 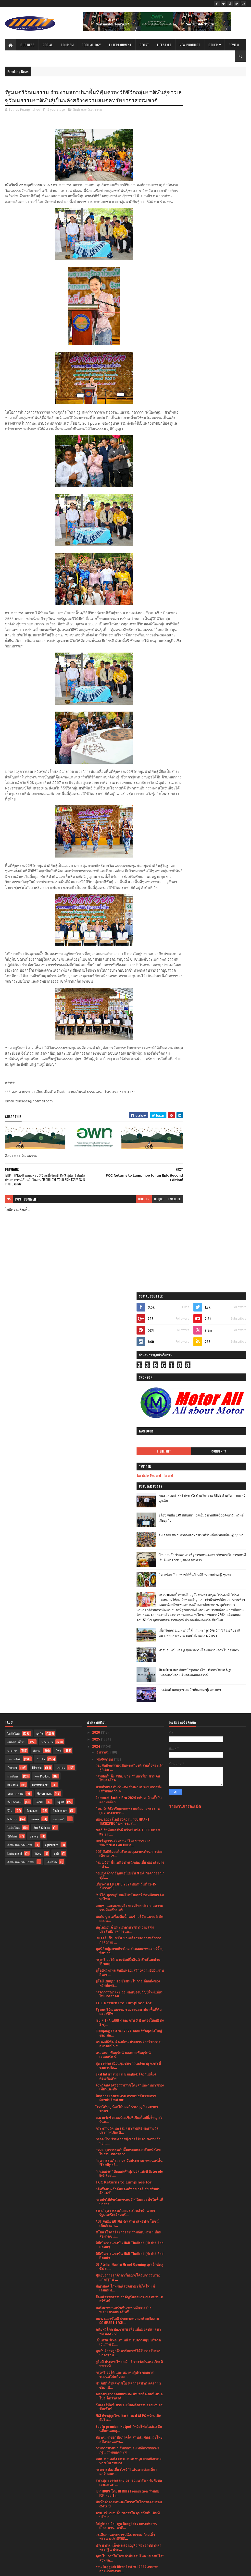 I want to click on ฮิตาชิ เปิดตัวตู้เย็นแบบ 2 ประตูรุ่นใหม่ “Grand Ca..., so click(x=124, y=2226).